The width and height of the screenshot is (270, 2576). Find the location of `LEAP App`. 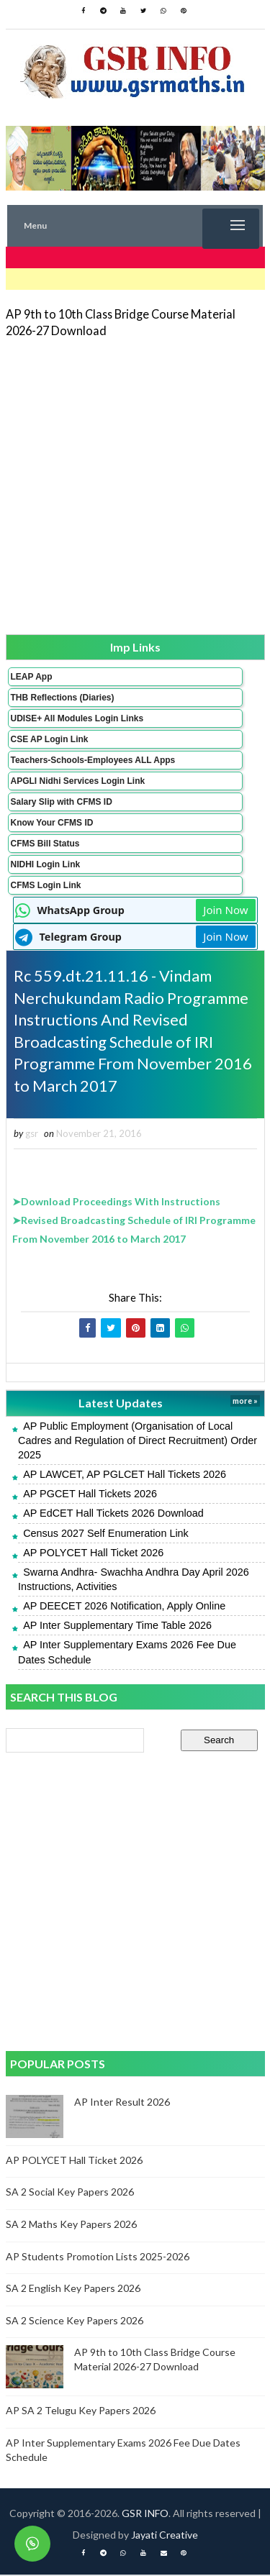

LEAP App is located at coordinates (32, 677).